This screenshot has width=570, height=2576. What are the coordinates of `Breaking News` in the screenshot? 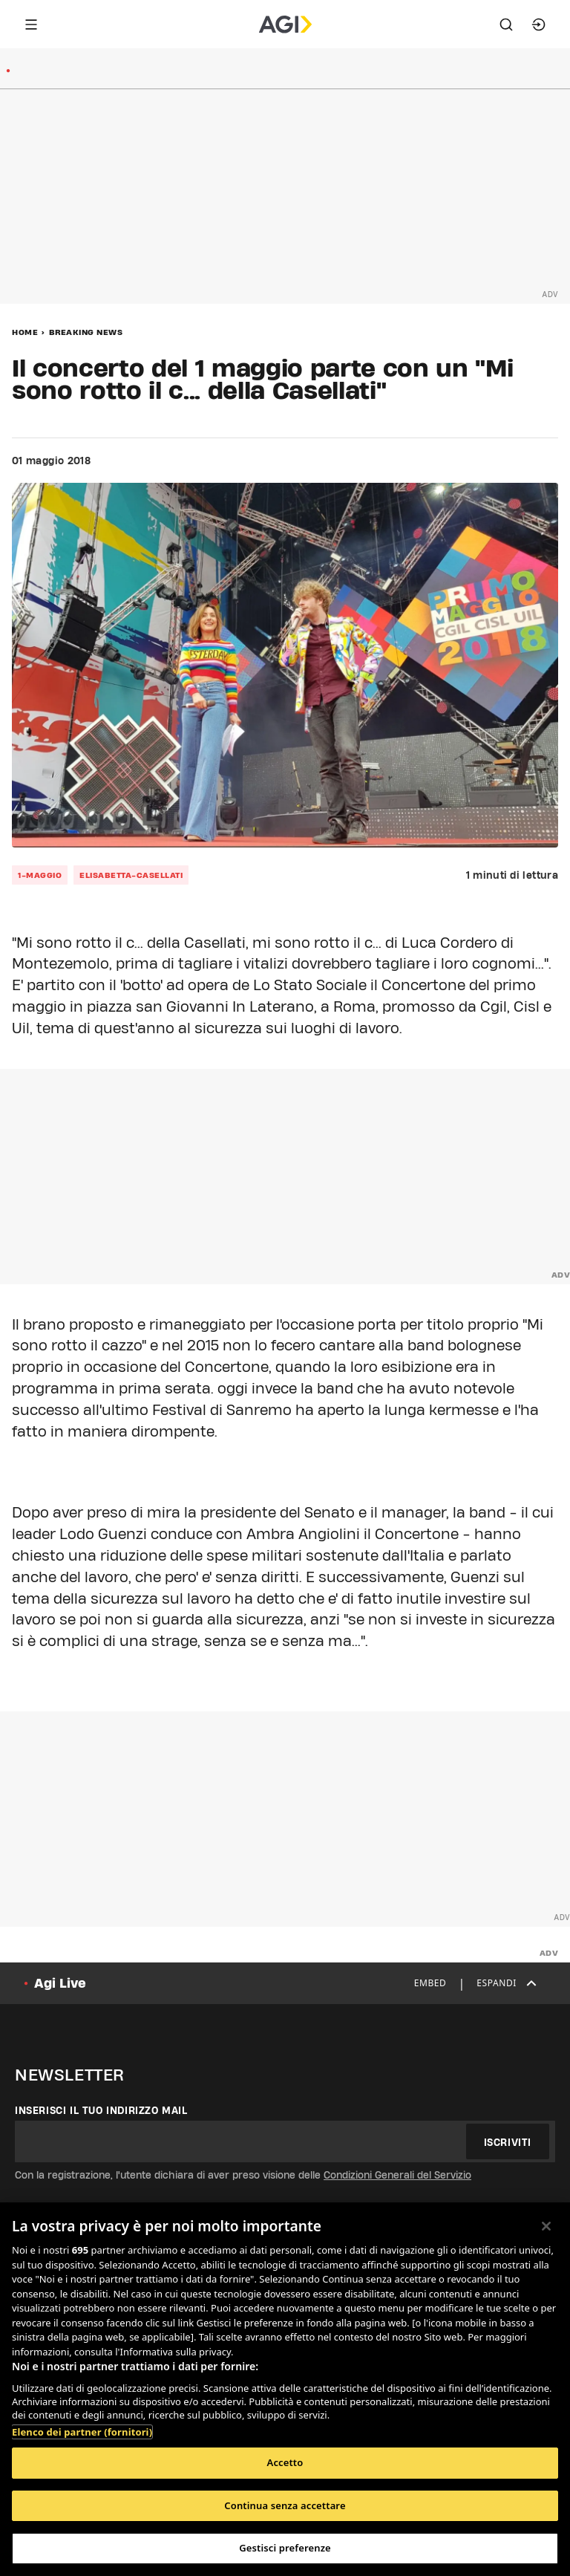 It's located at (86, 332).